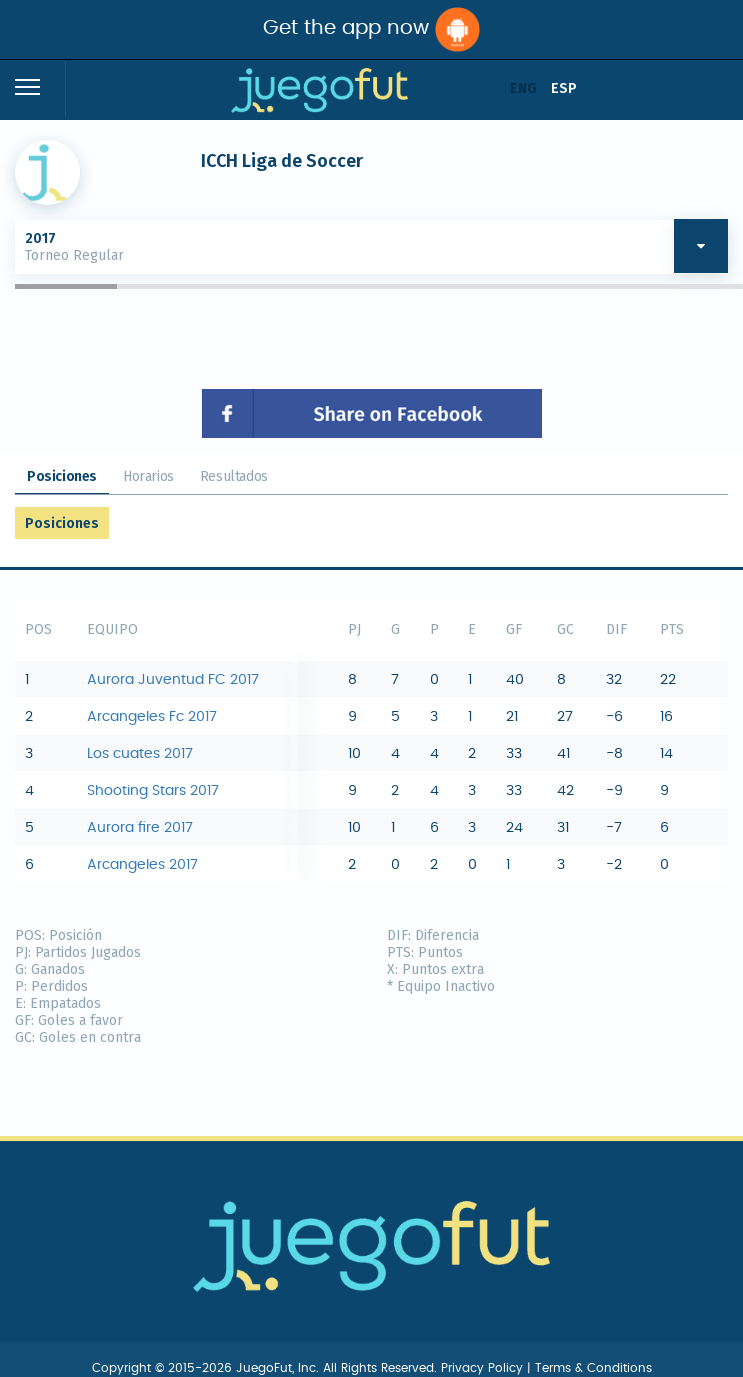  Describe the element at coordinates (140, 754) in the screenshot. I see `Los cuates 2017` at that location.